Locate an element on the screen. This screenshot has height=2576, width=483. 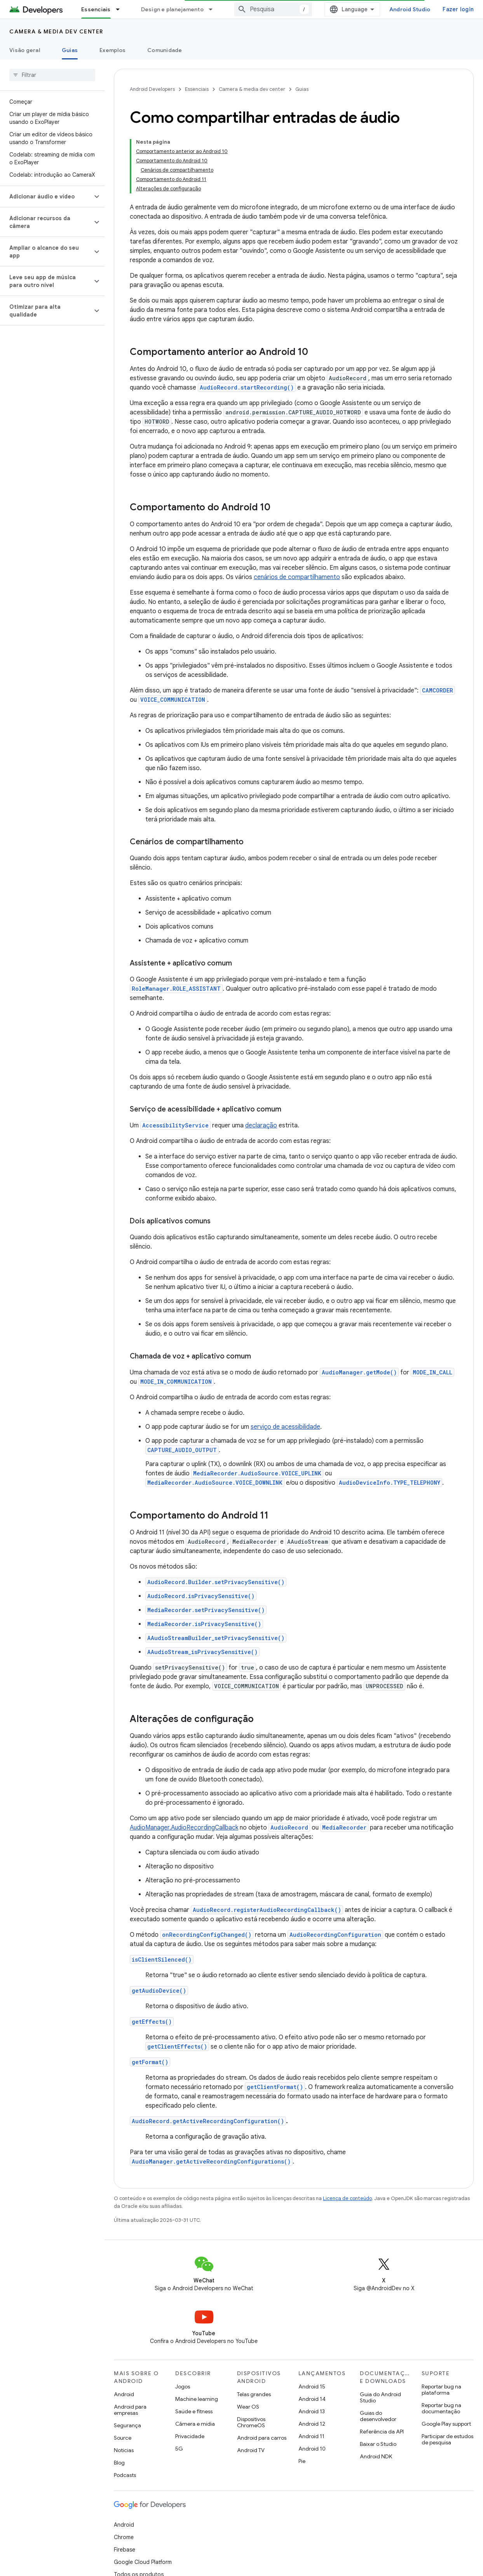
Reportar bug na plataforma is located at coordinates (441, 2325).